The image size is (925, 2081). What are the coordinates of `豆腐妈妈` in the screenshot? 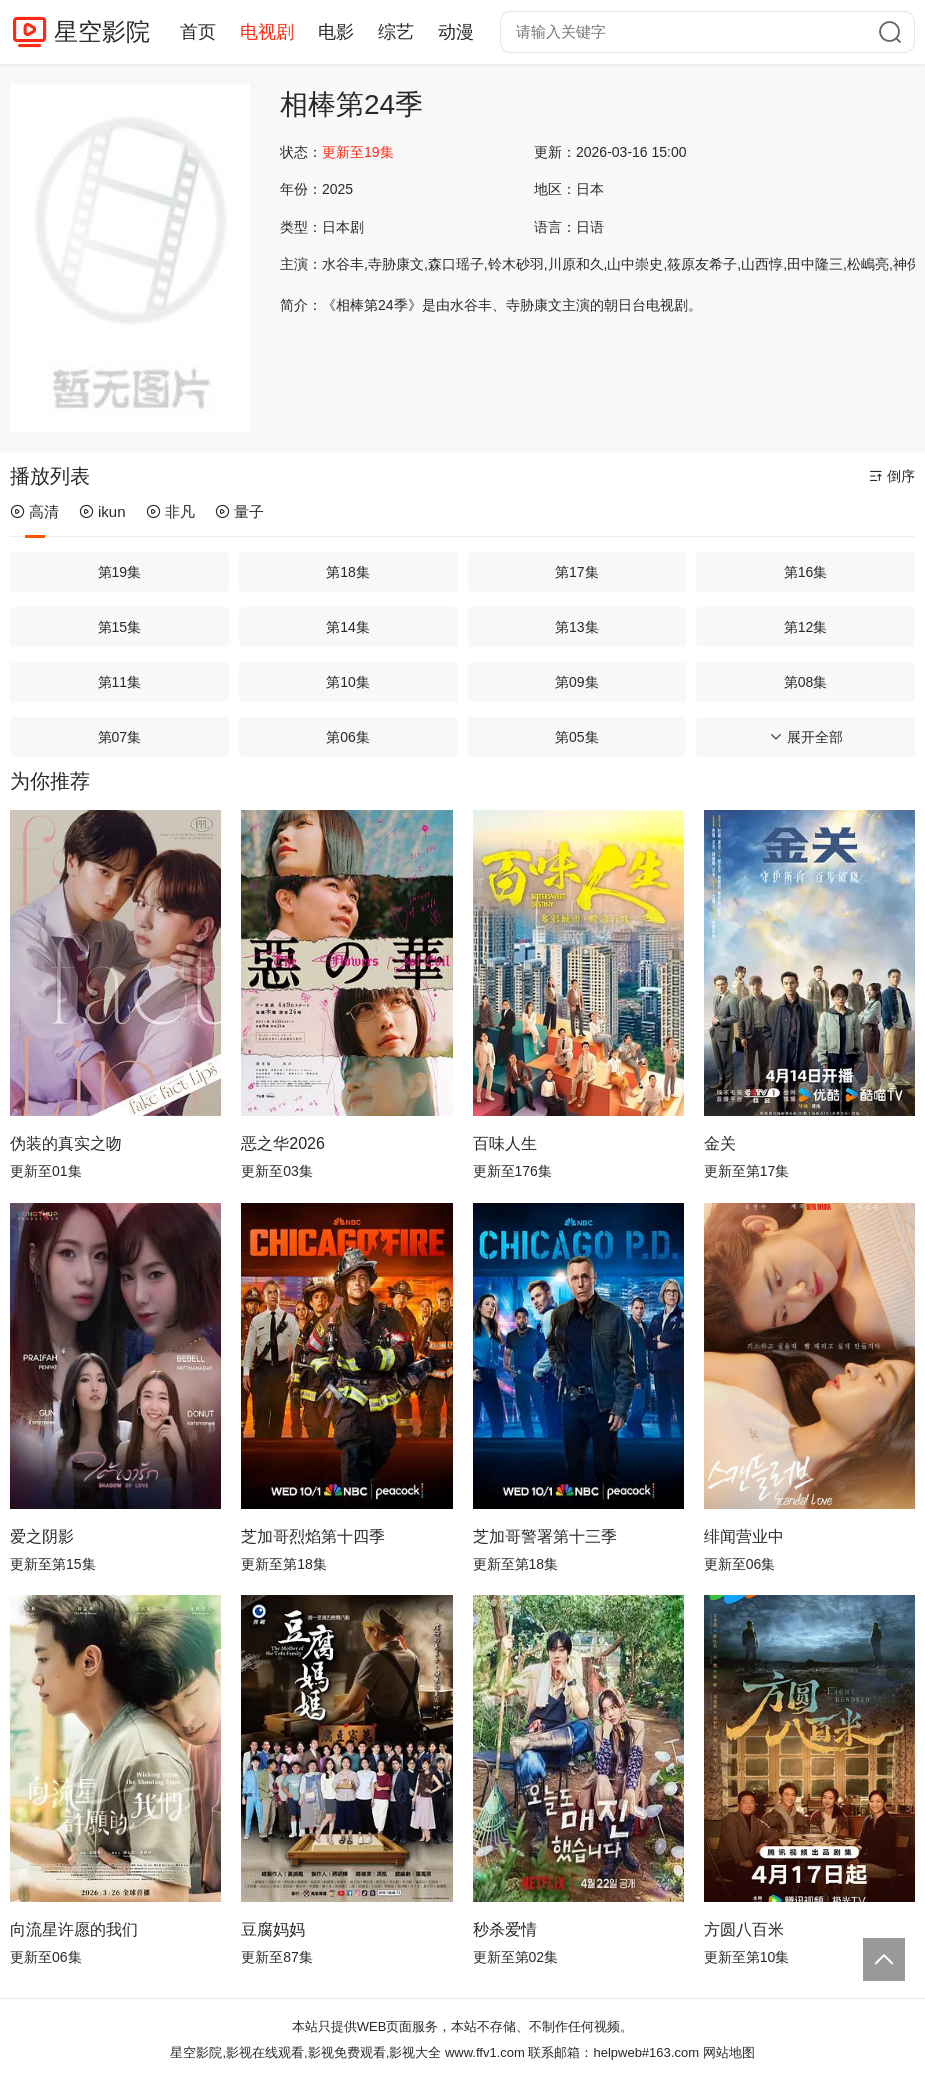 It's located at (273, 1929).